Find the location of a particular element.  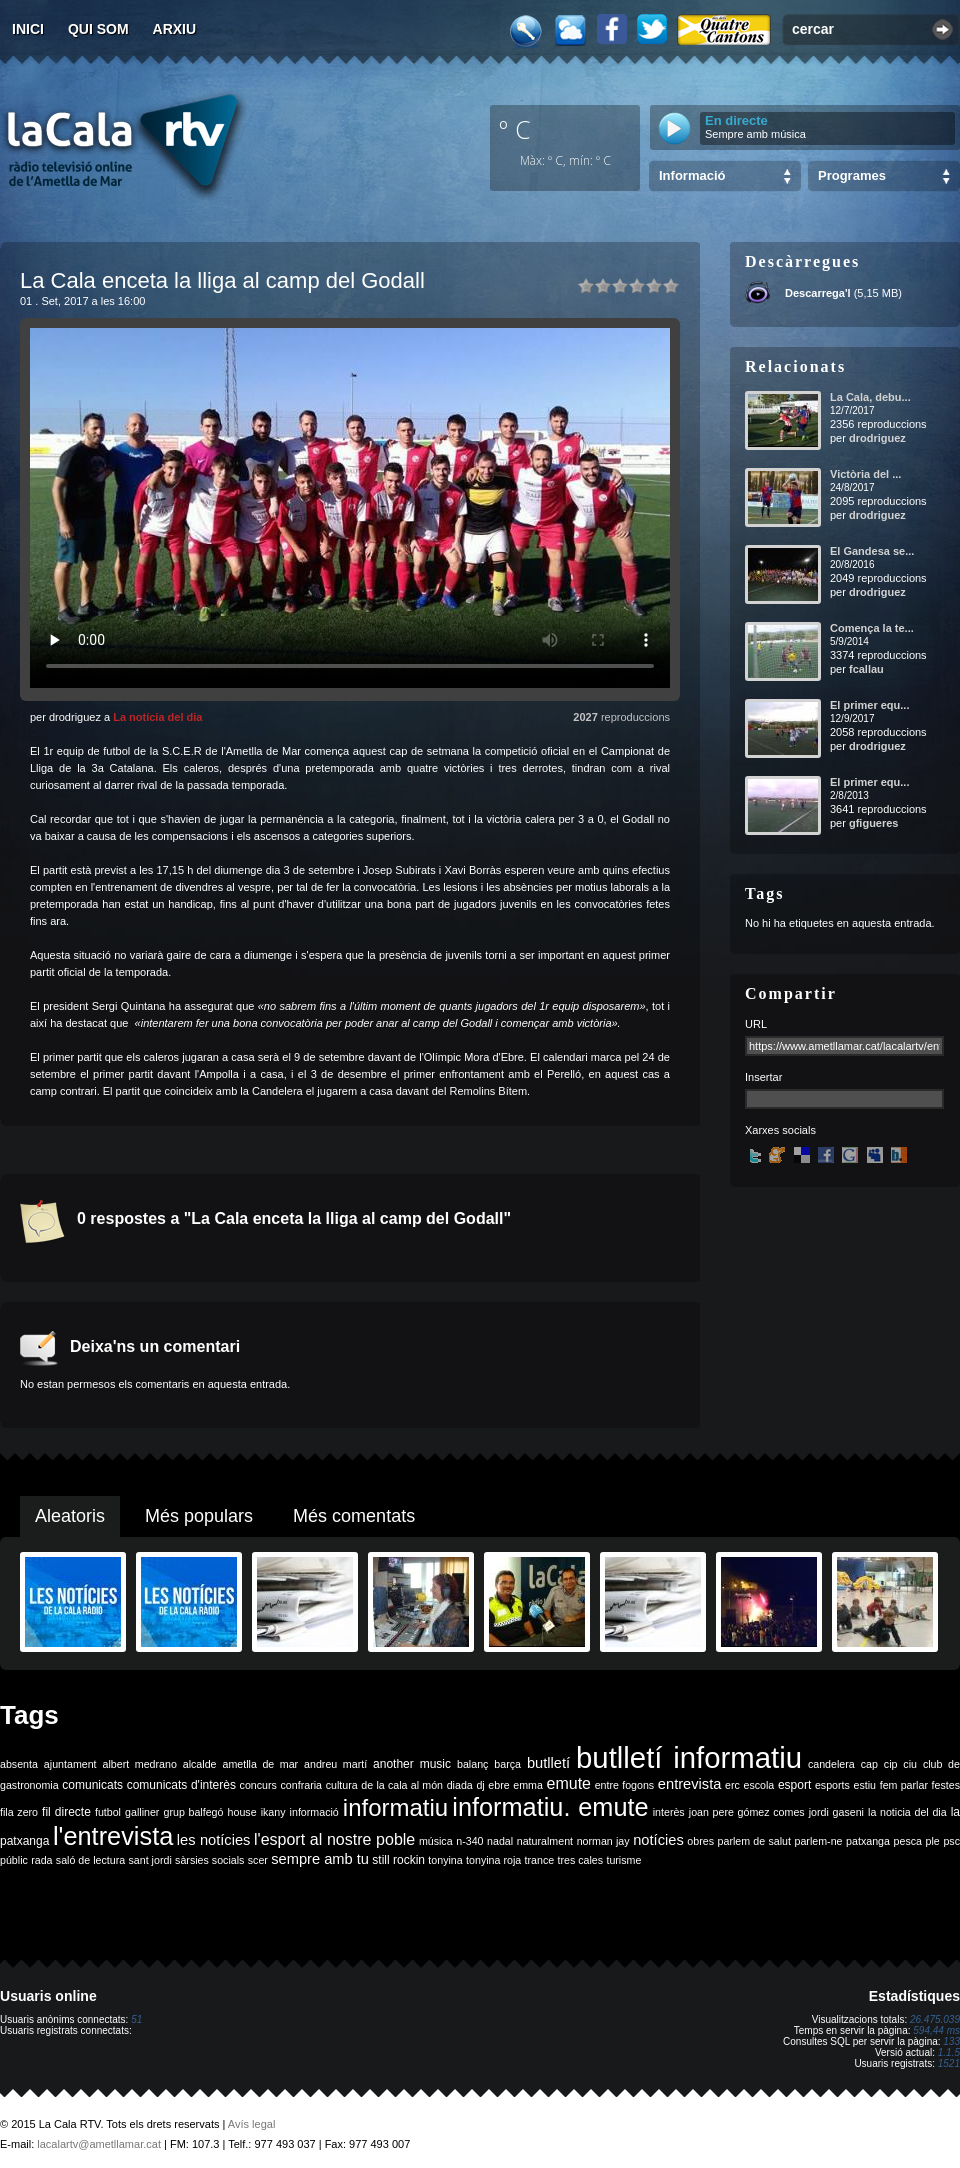

informatiu. emute is located at coordinates (550, 1807).